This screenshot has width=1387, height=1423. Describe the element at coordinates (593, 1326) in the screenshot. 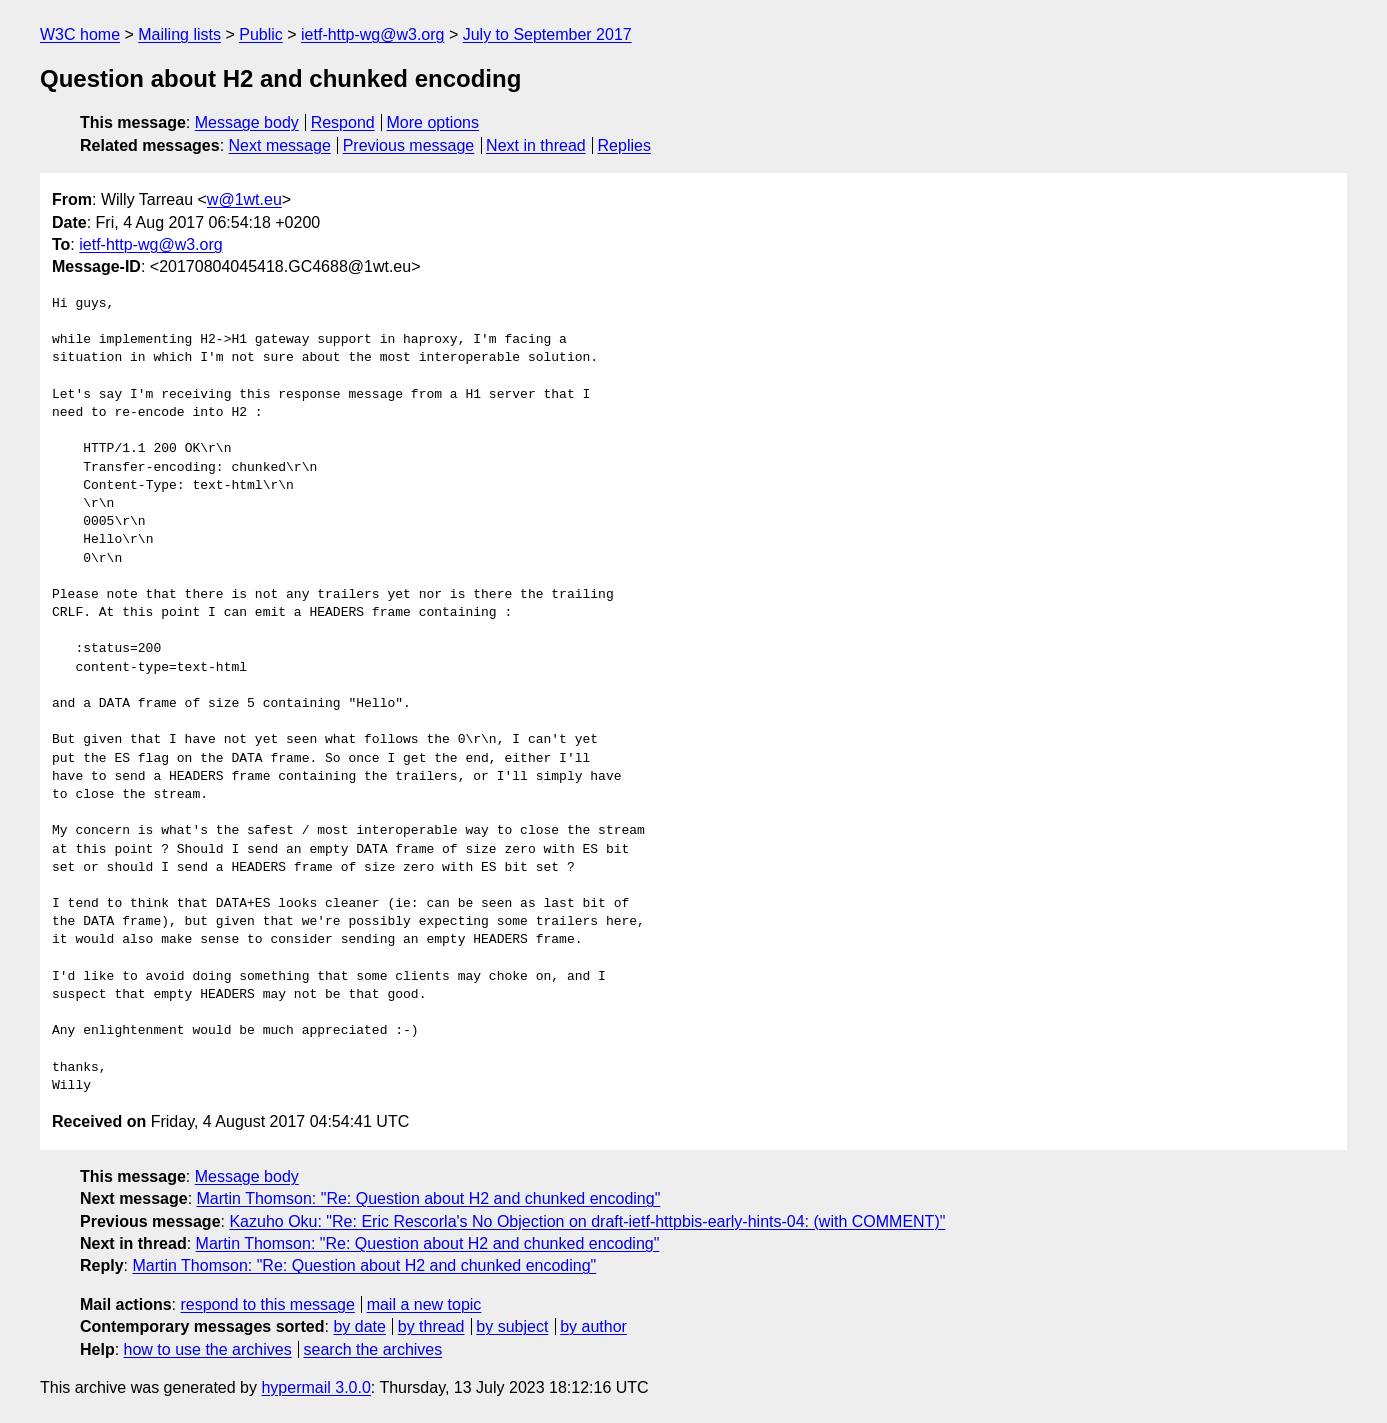

I see `by author` at that location.